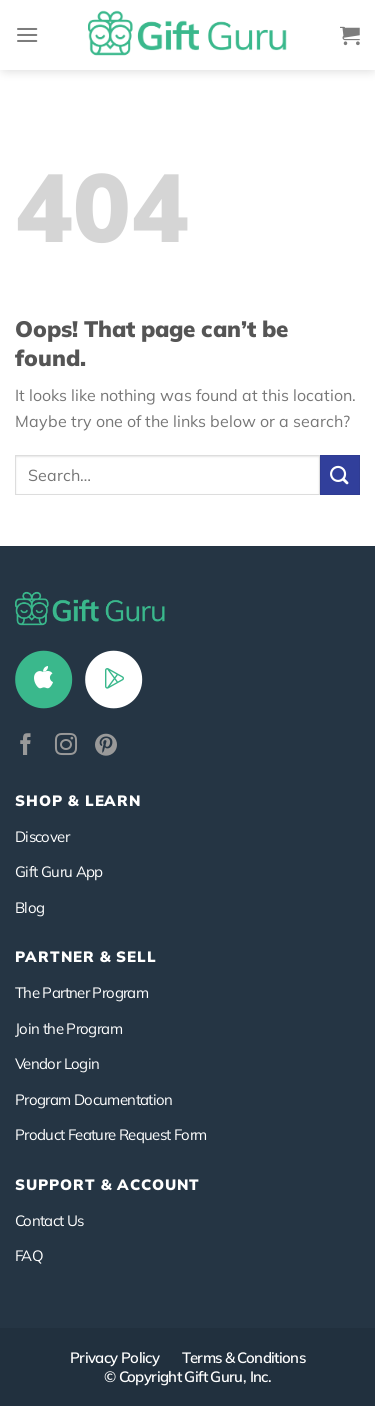 The image size is (375, 1406). What do you see at coordinates (57, 1063) in the screenshot?
I see `Vendor Login` at bounding box center [57, 1063].